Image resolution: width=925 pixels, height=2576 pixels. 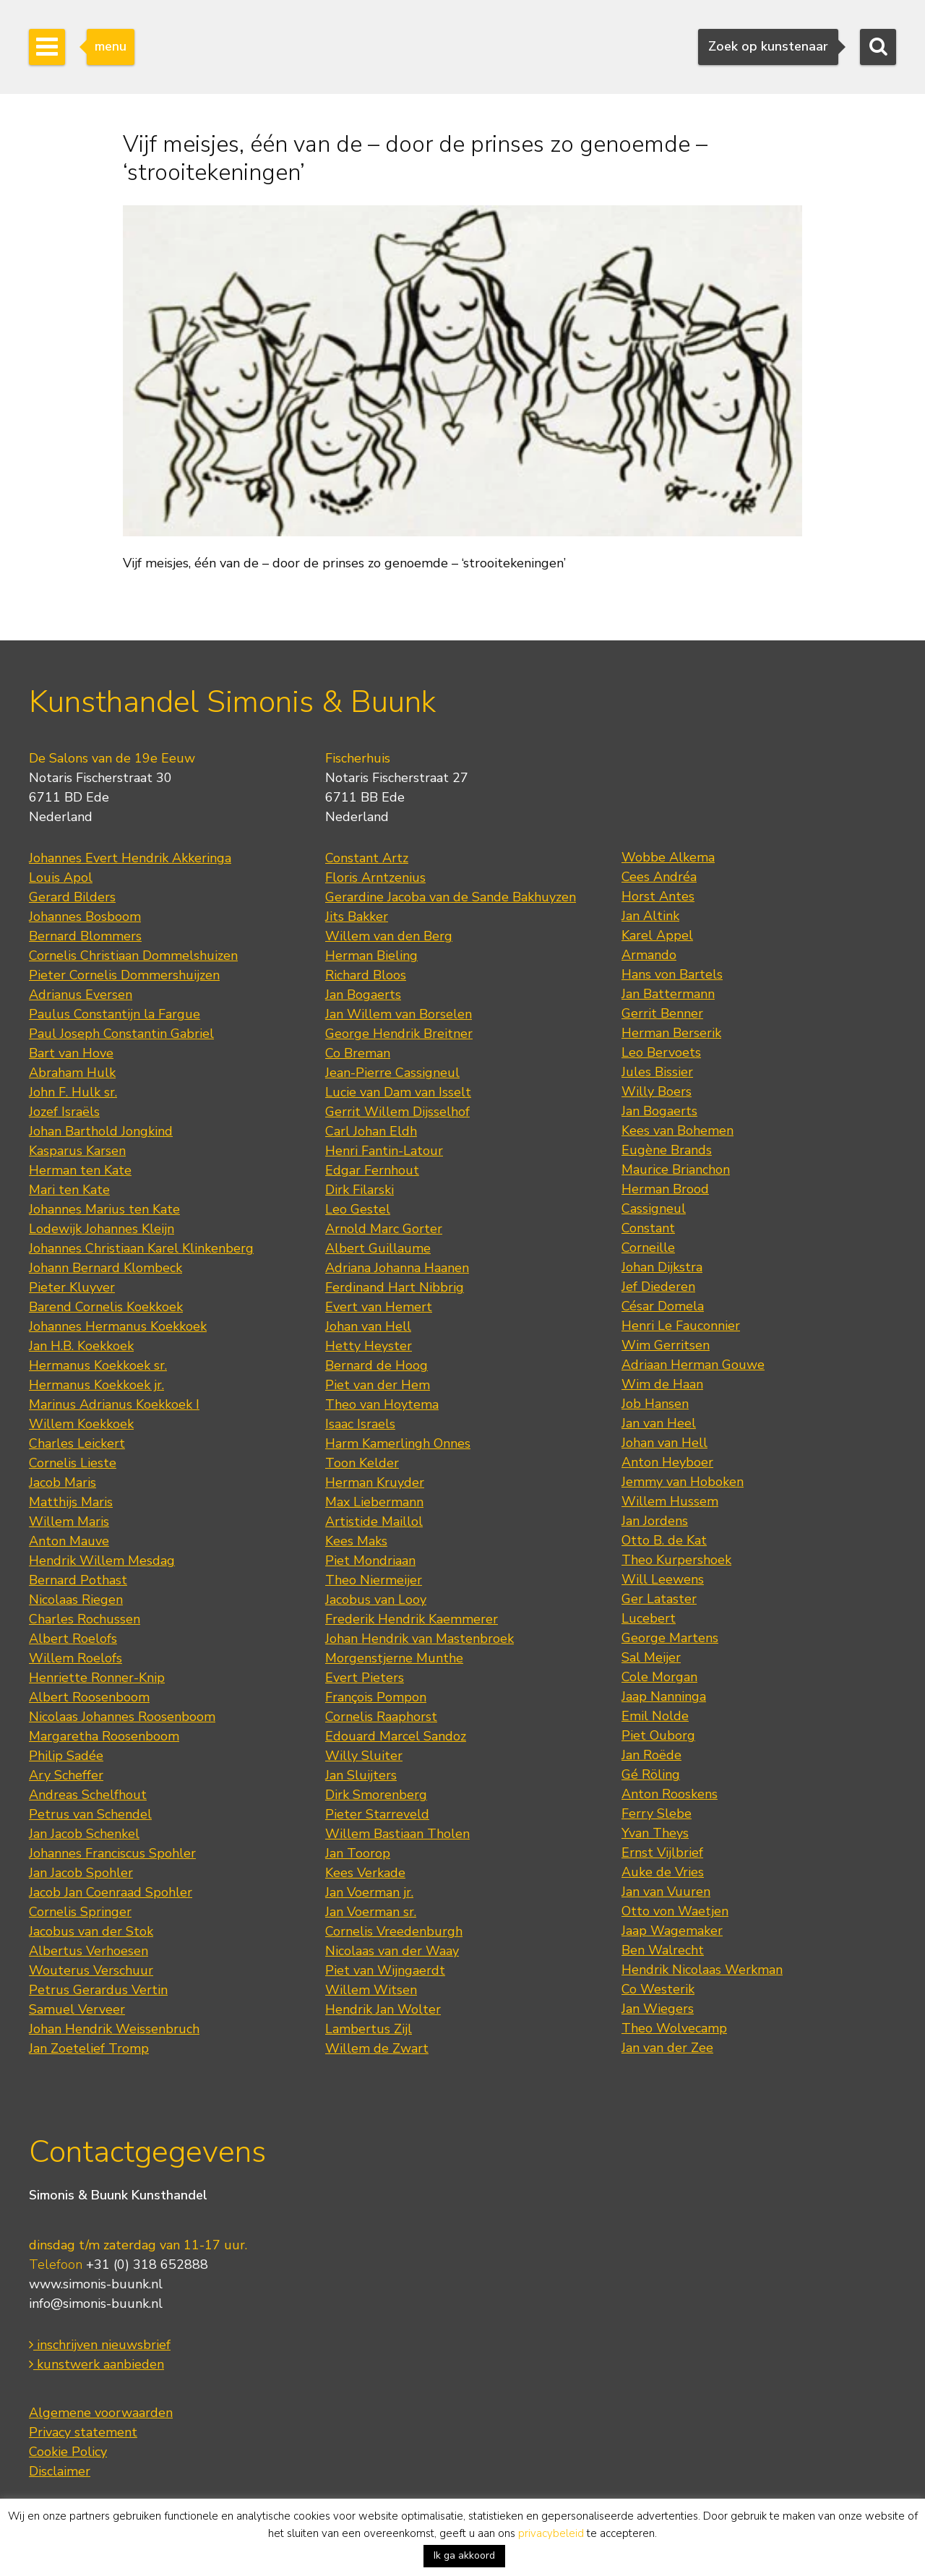 What do you see at coordinates (91, 1931) in the screenshot?
I see `Jacobus van der Stok` at bounding box center [91, 1931].